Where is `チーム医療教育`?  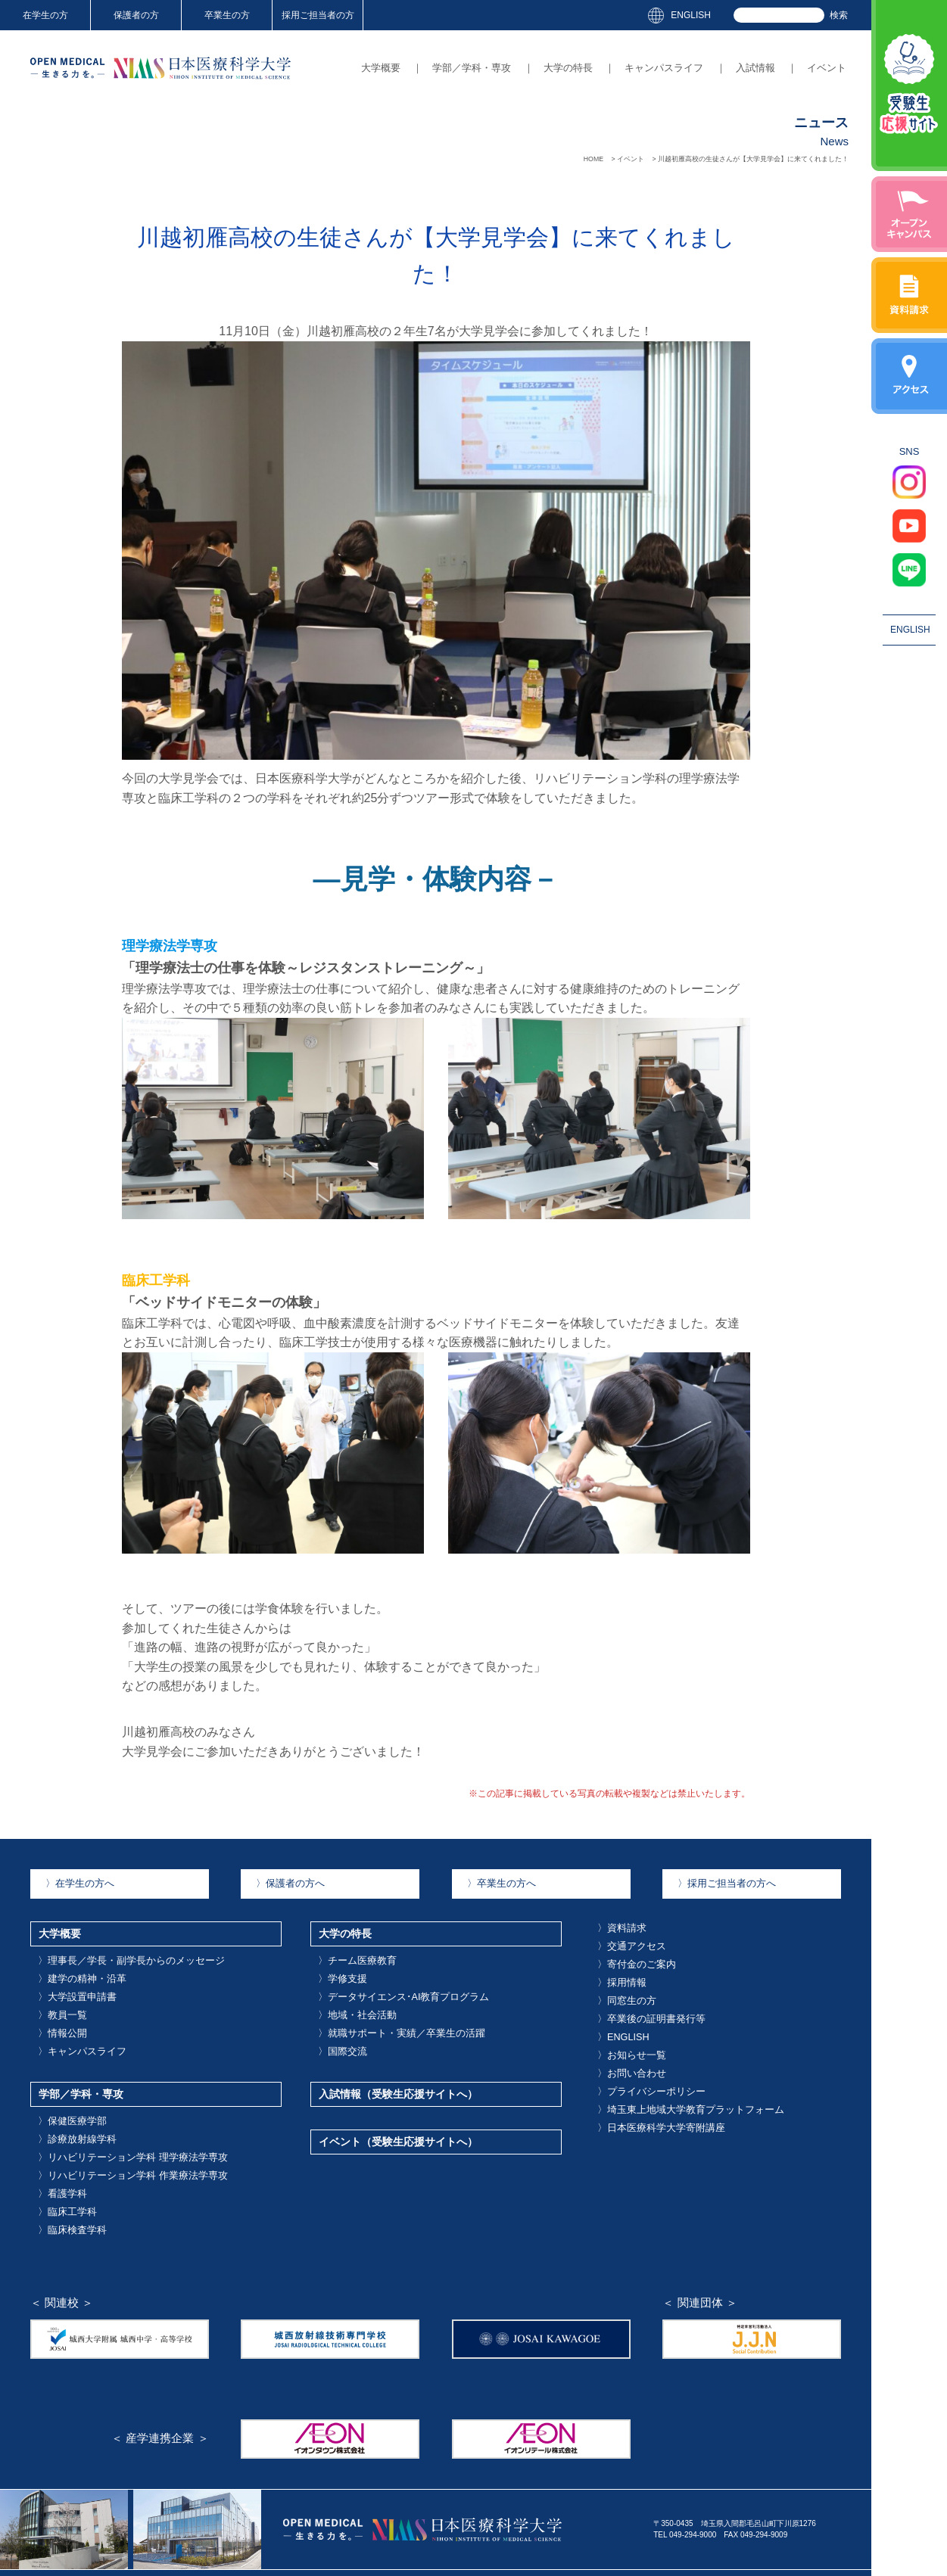 チーム医療教育 is located at coordinates (348, 1952).